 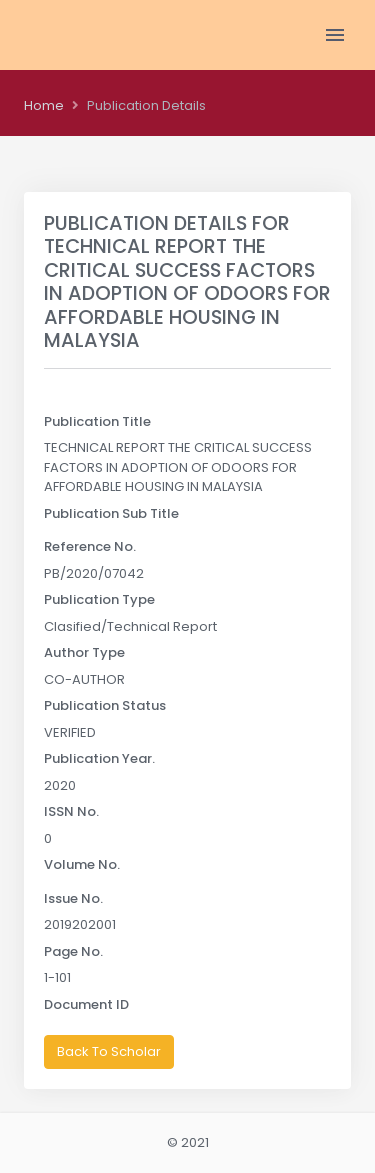 What do you see at coordinates (97, 421) in the screenshot?
I see `Publication Title` at bounding box center [97, 421].